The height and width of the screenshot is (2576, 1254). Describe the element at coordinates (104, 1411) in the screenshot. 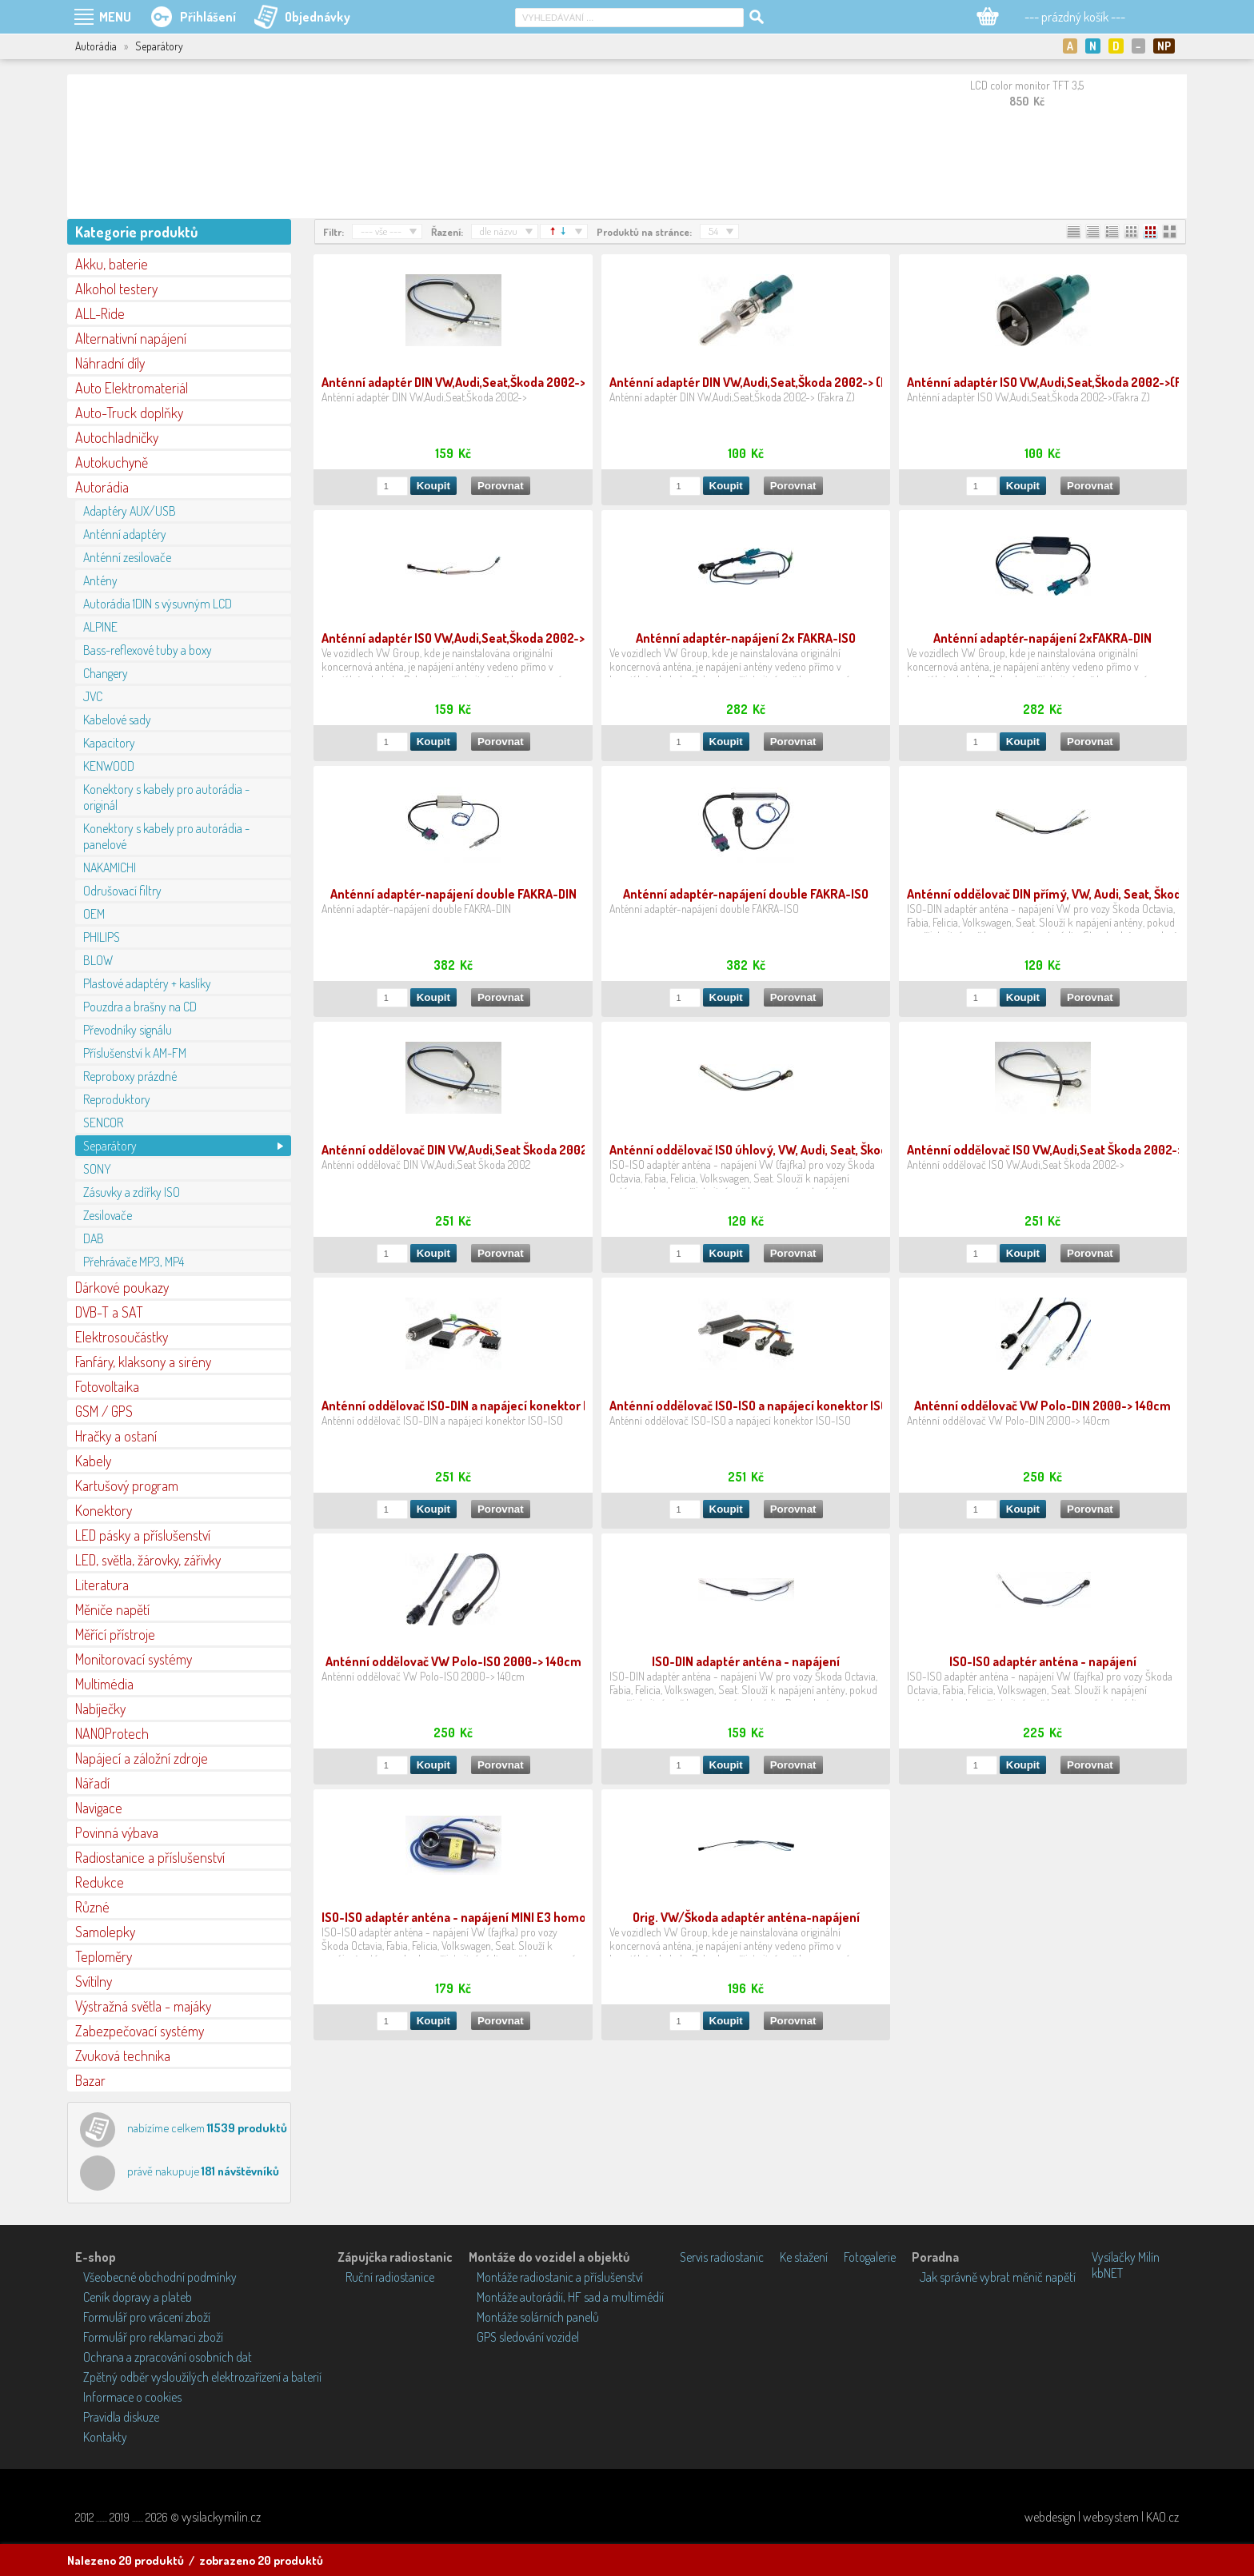

I see `GSM / GPS` at that location.